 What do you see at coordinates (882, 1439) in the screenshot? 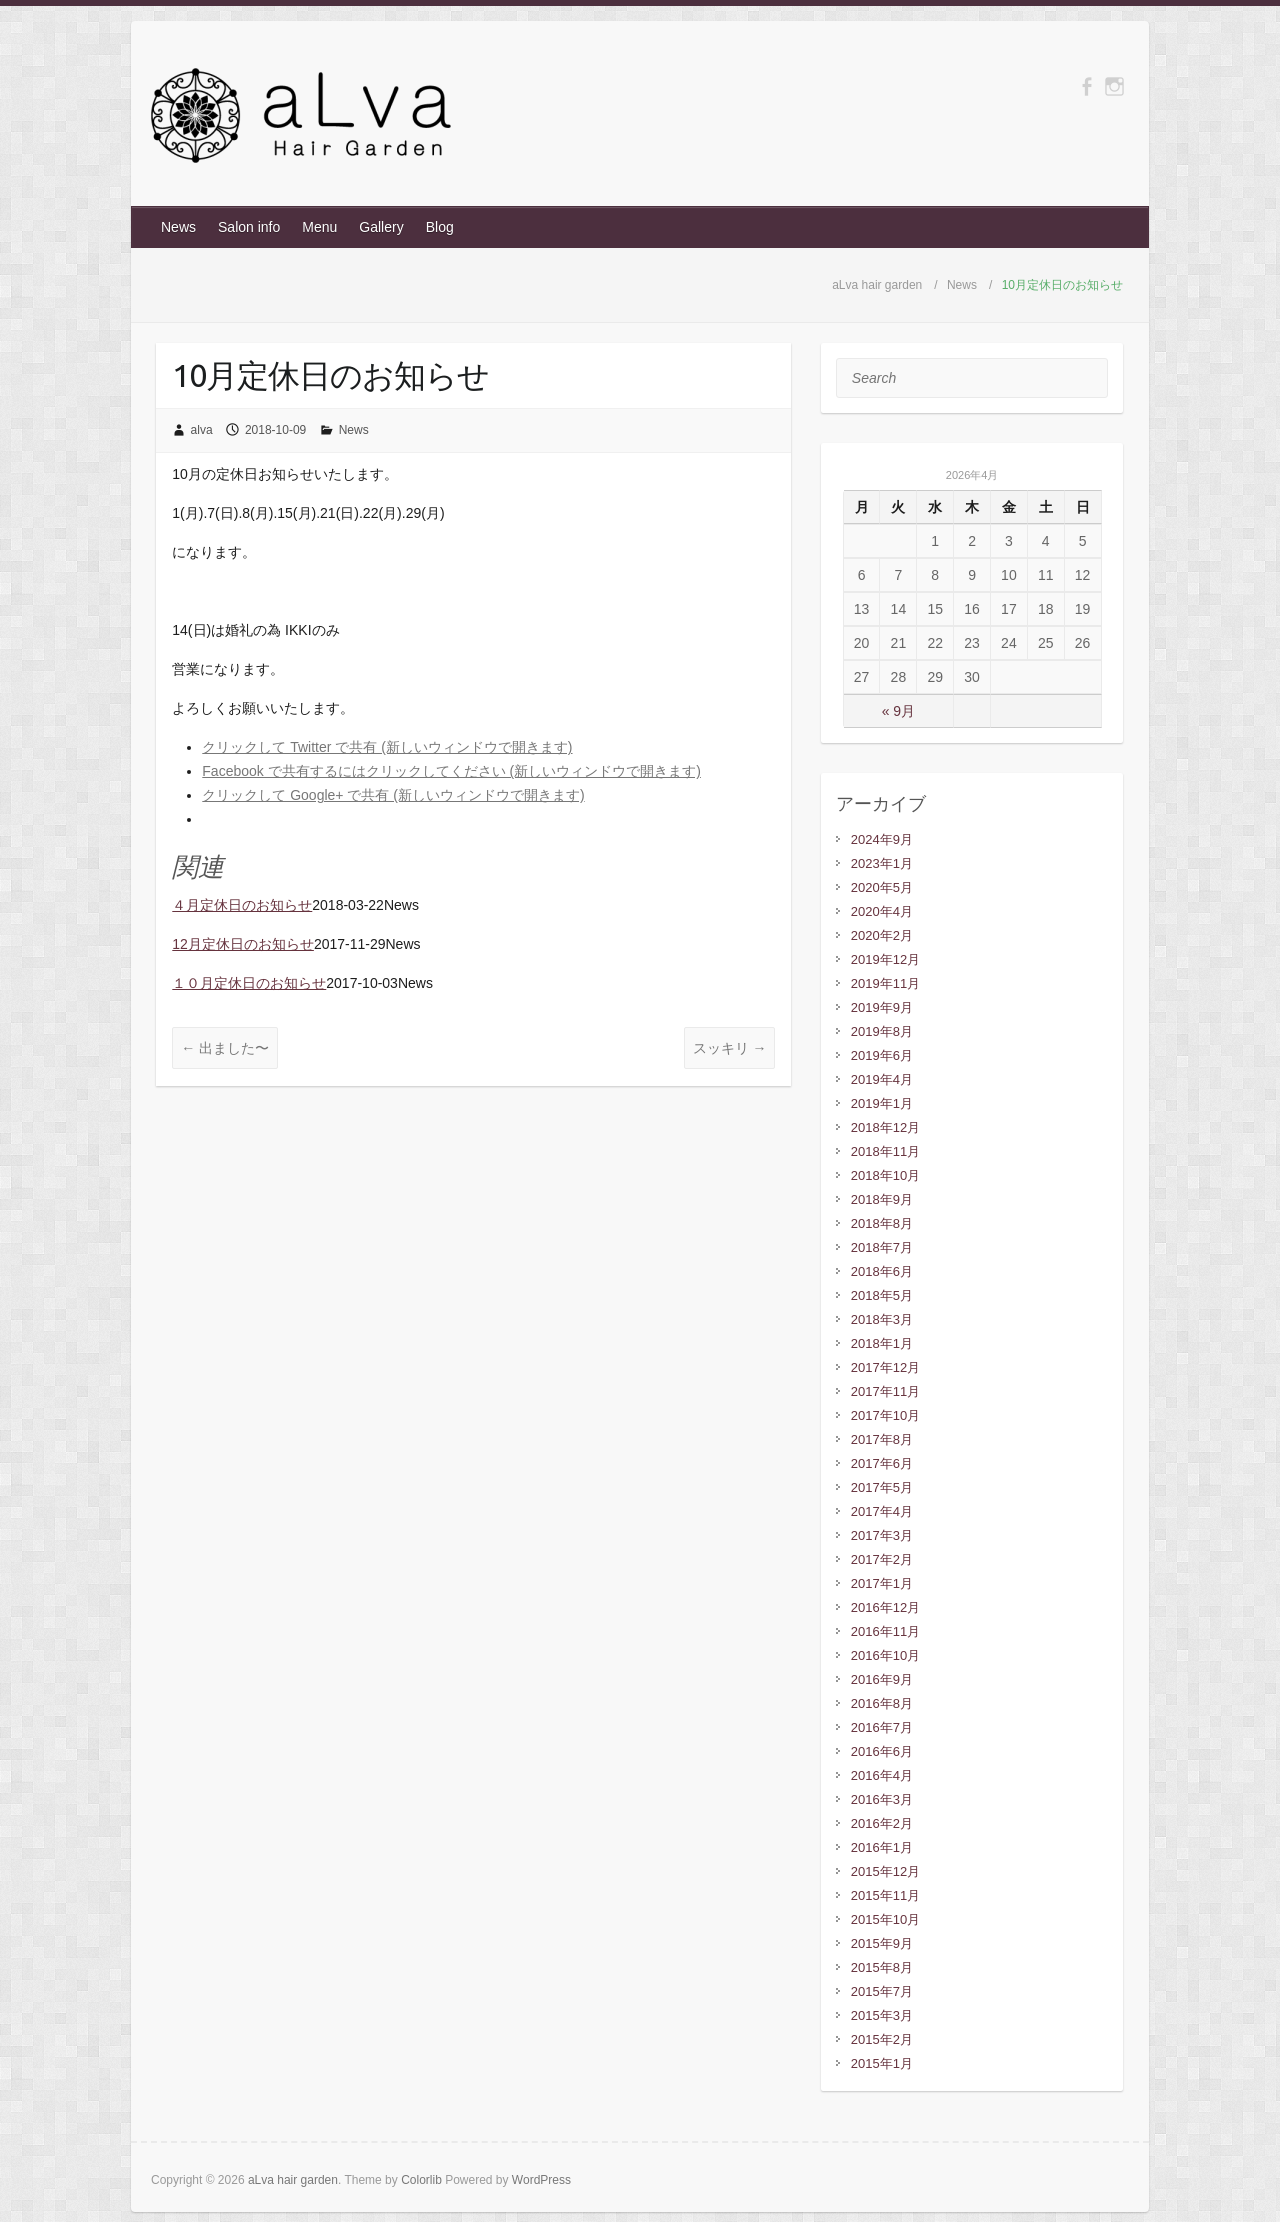
I see `2017年8月` at bounding box center [882, 1439].